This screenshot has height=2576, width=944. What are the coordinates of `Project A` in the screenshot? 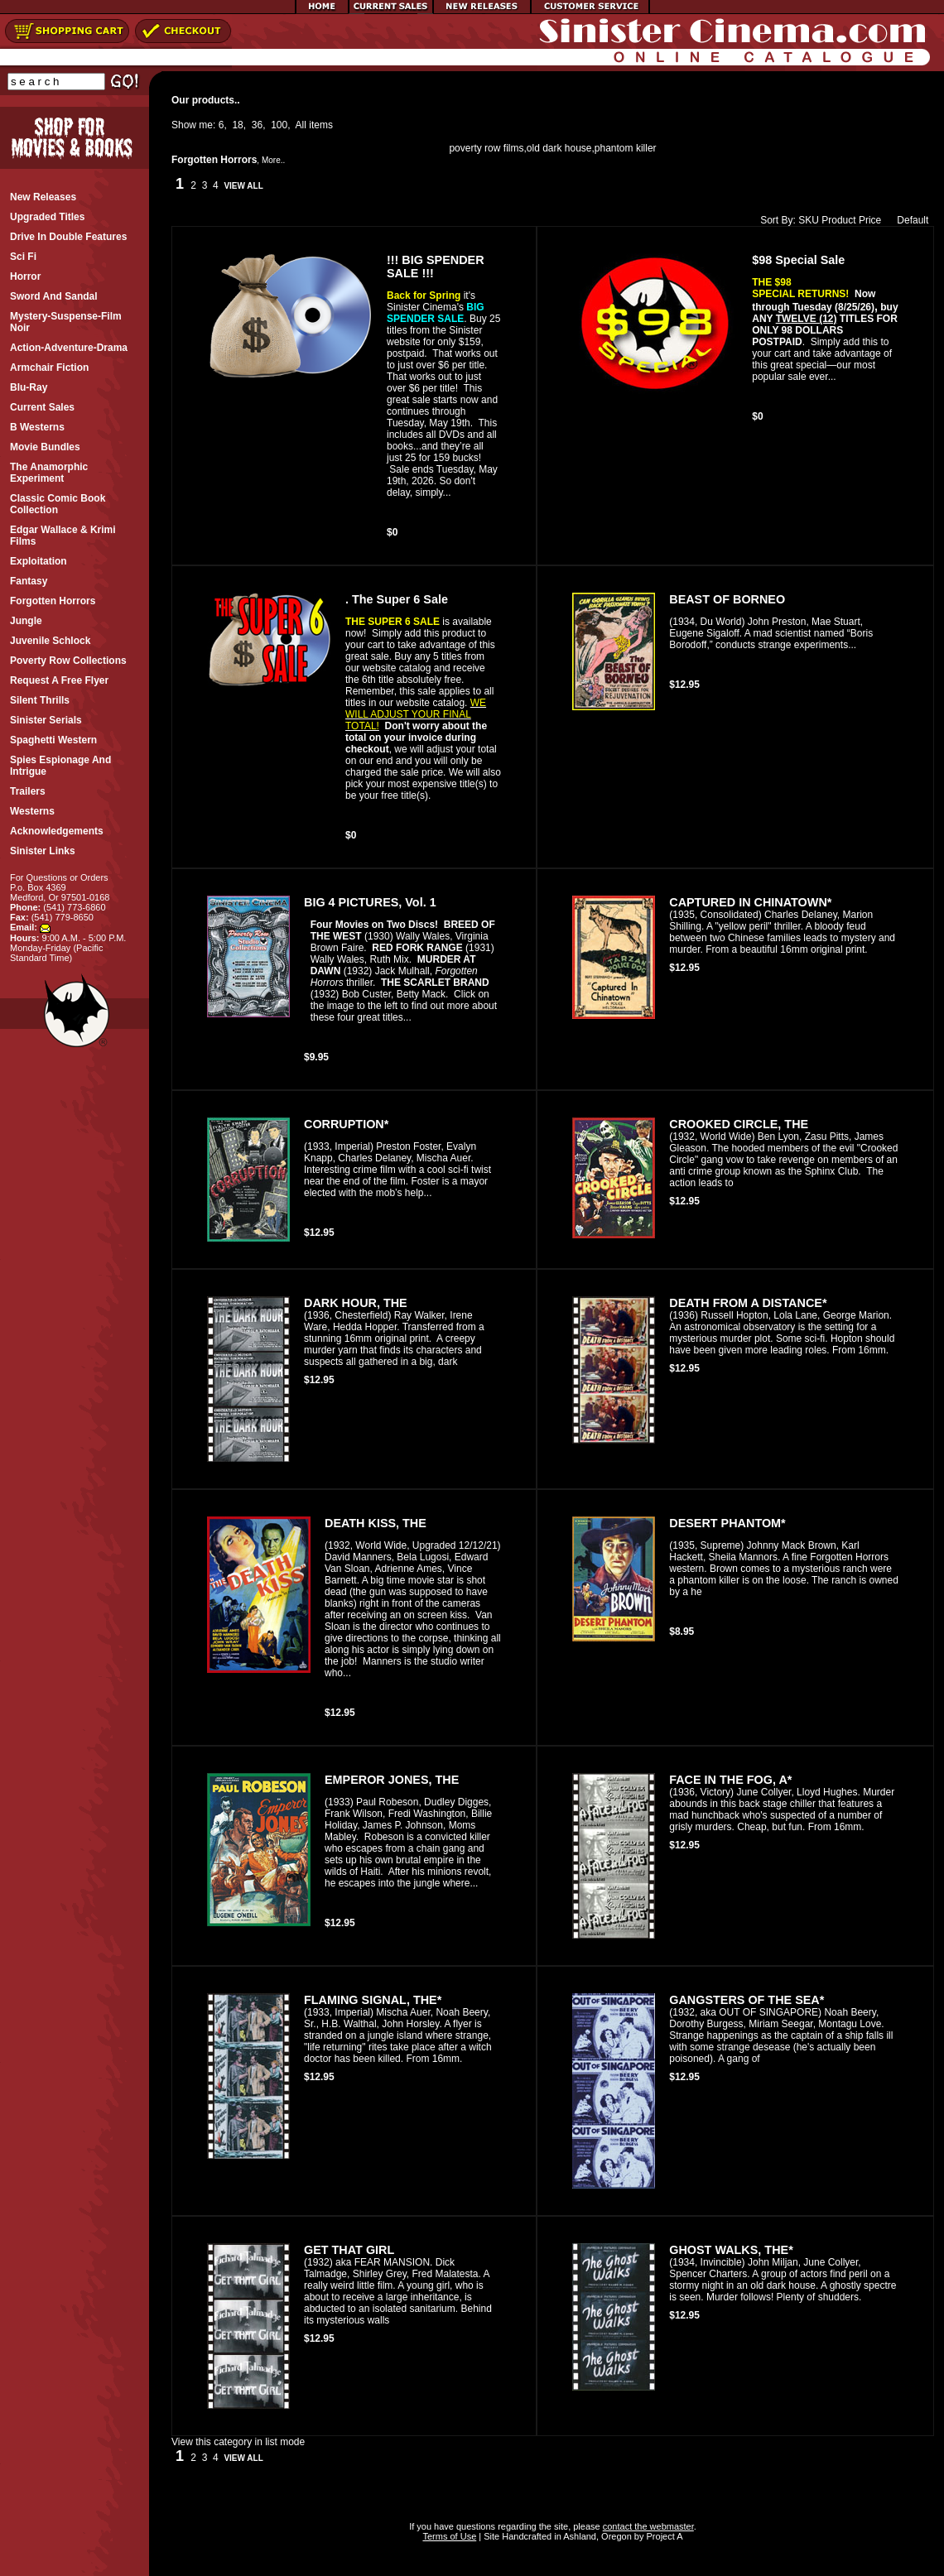 It's located at (662, 2536).